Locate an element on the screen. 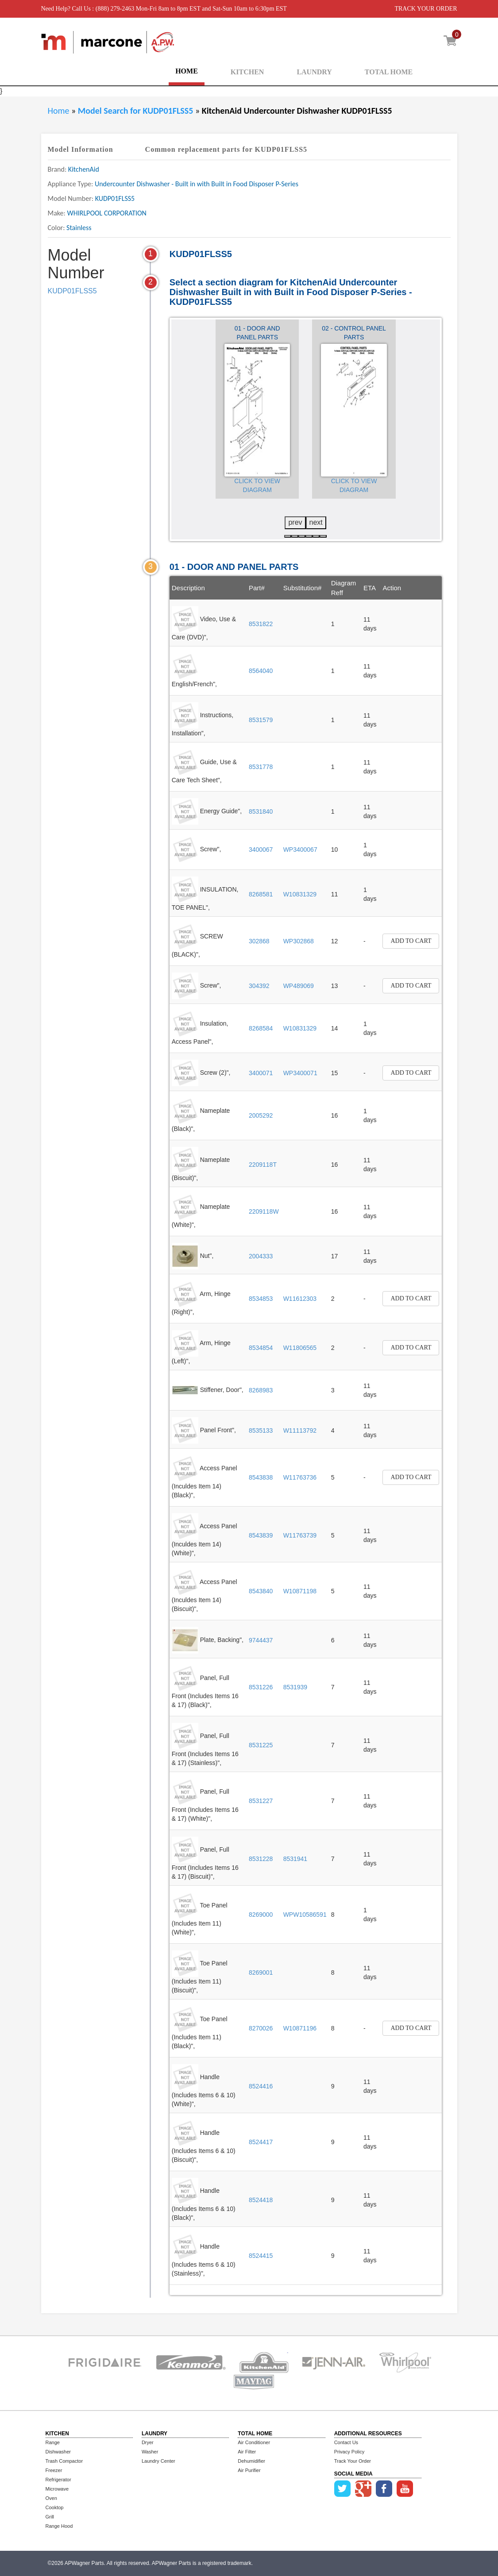 This screenshot has width=498, height=2576. 8531227 is located at coordinates (261, 1800).